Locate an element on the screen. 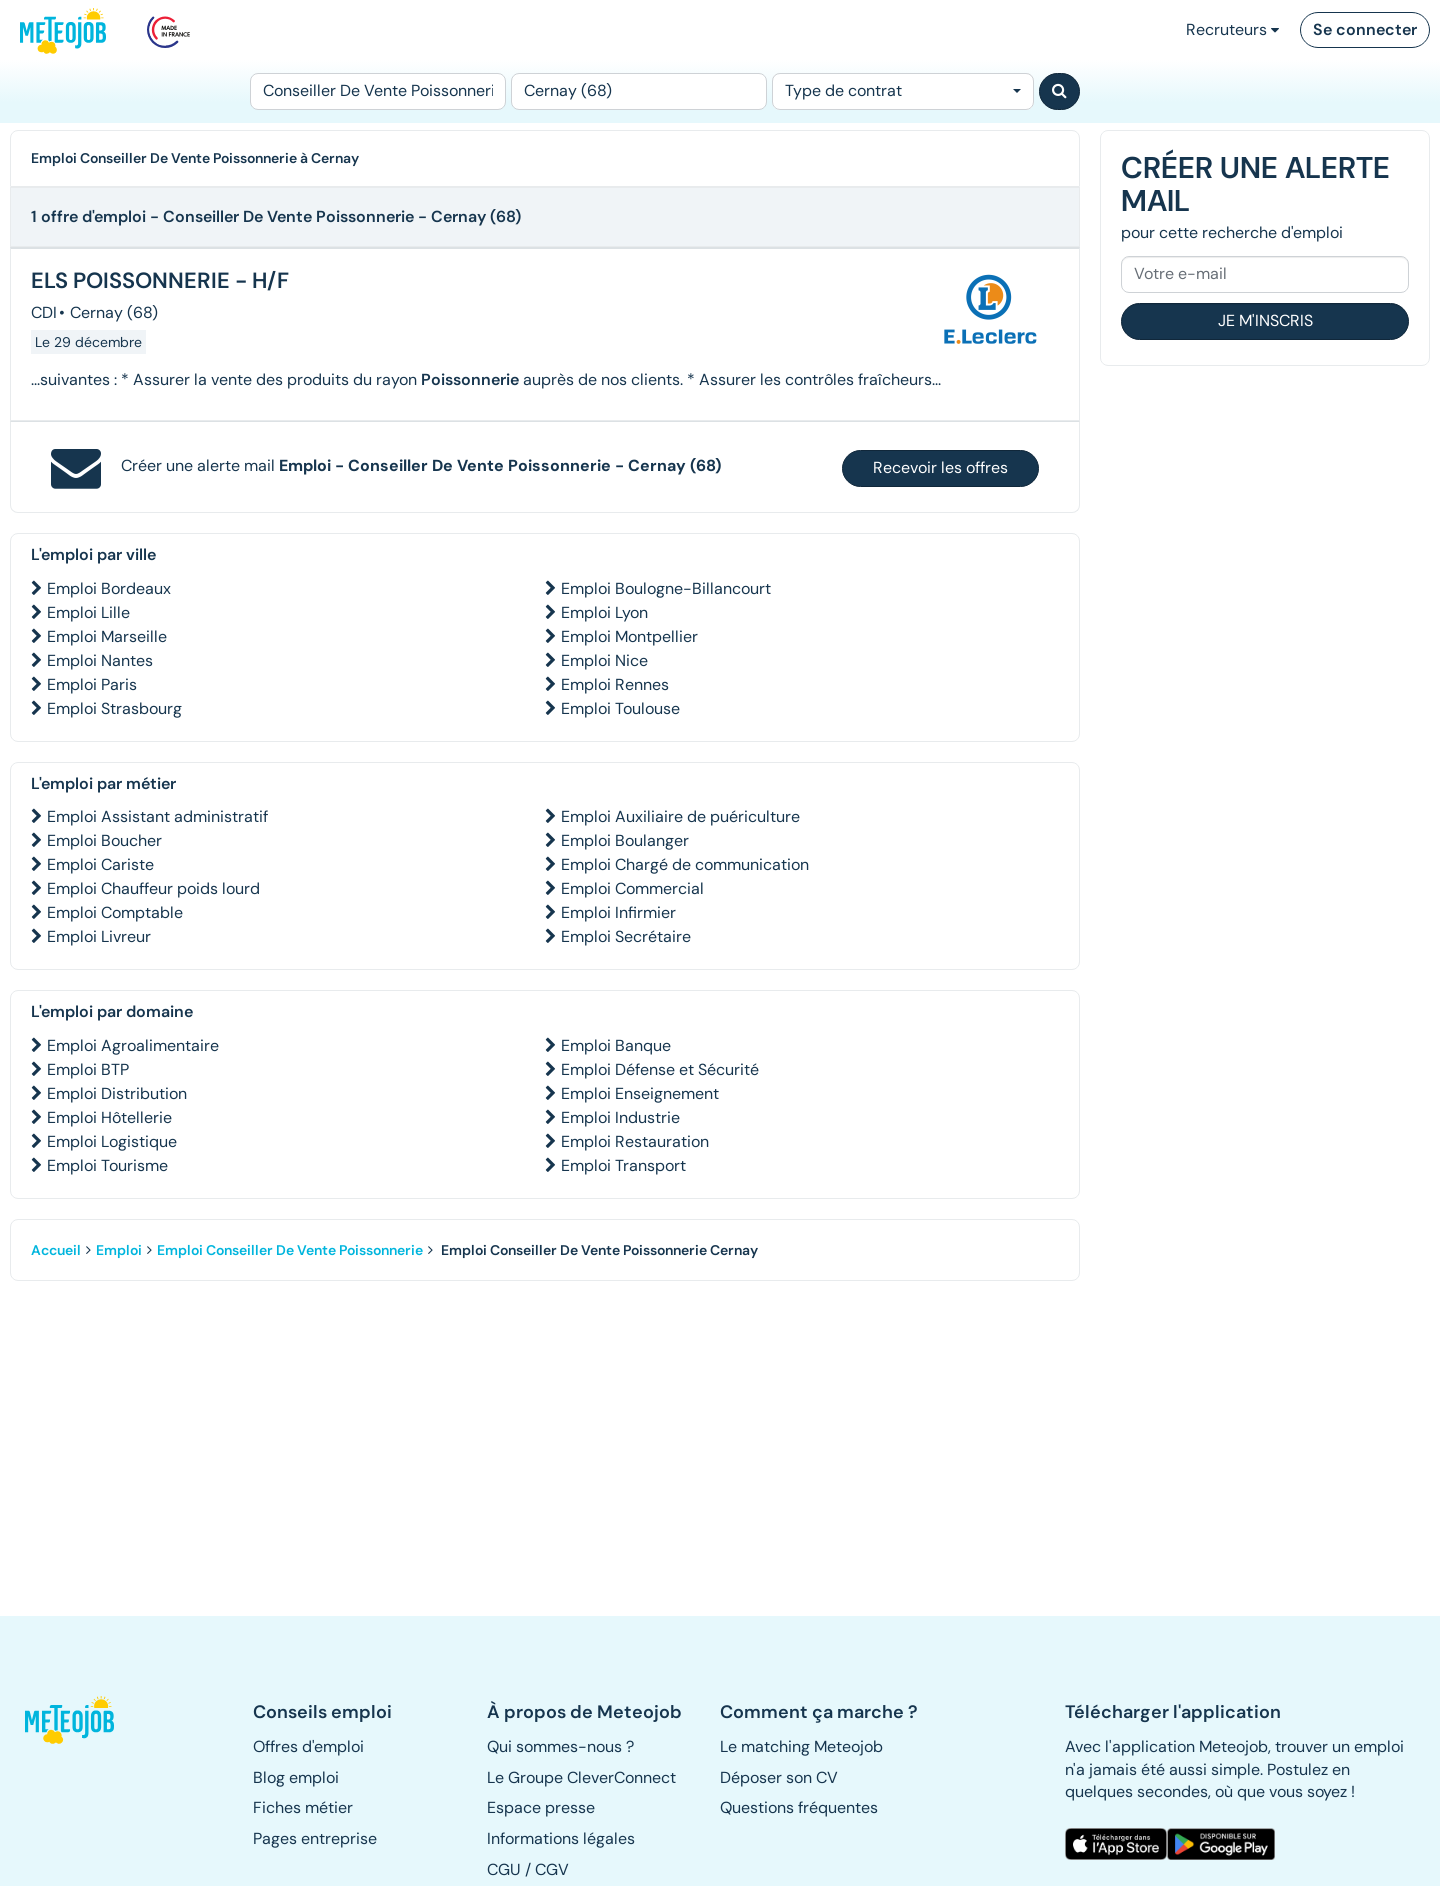  Emploi Enseignement is located at coordinates (640, 1093).